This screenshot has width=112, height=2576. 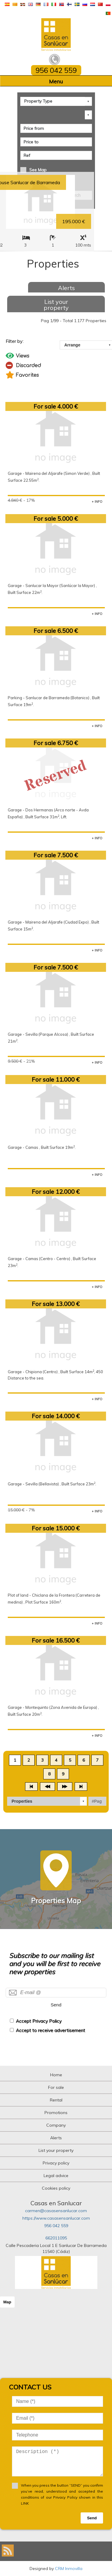 What do you see at coordinates (56, 2175) in the screenshot?
I see `Legal advice` at bounding box center [56, 2175].